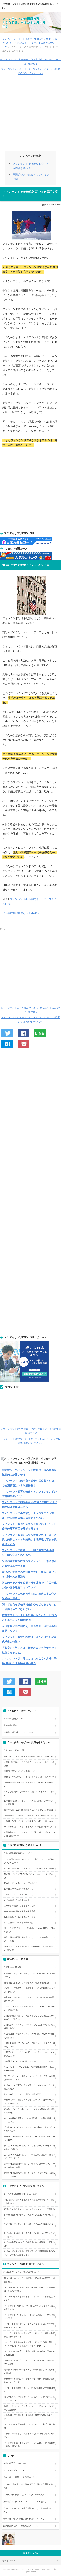  What do you see at coordinates (18, 1889) in the screenshot?
I see `日本の土地神話は何故生まれた？` at bounding box center [18, 1889].